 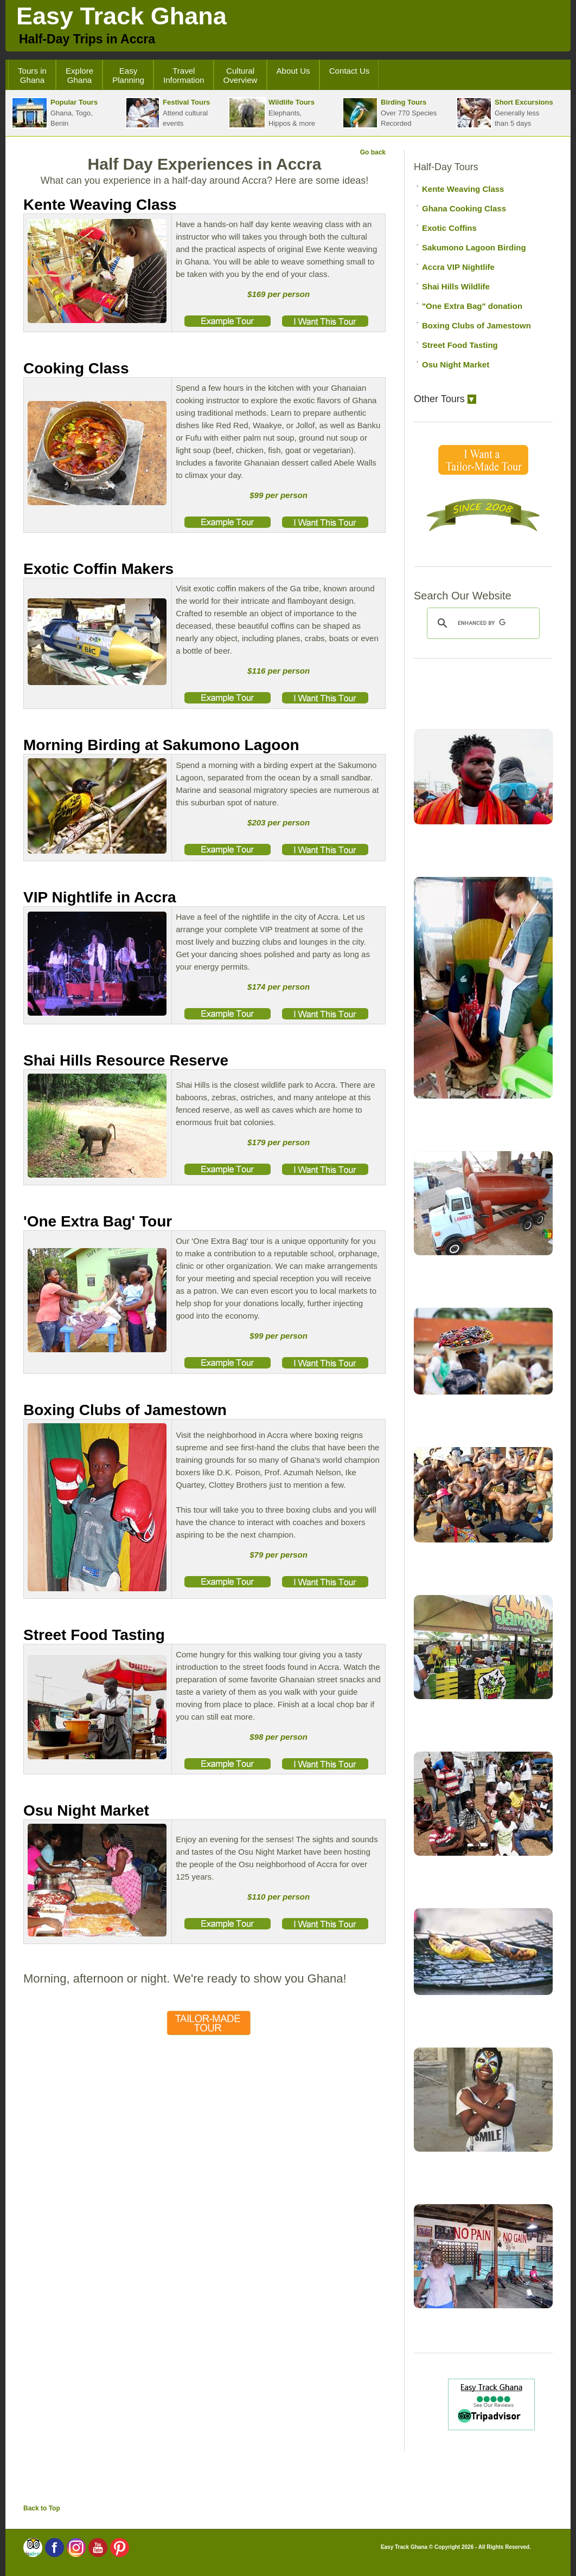 What do you see at coordinates (100, 204) in the screenshot?
I see `Kente Weaving Class` at bounding box center [100, 204].